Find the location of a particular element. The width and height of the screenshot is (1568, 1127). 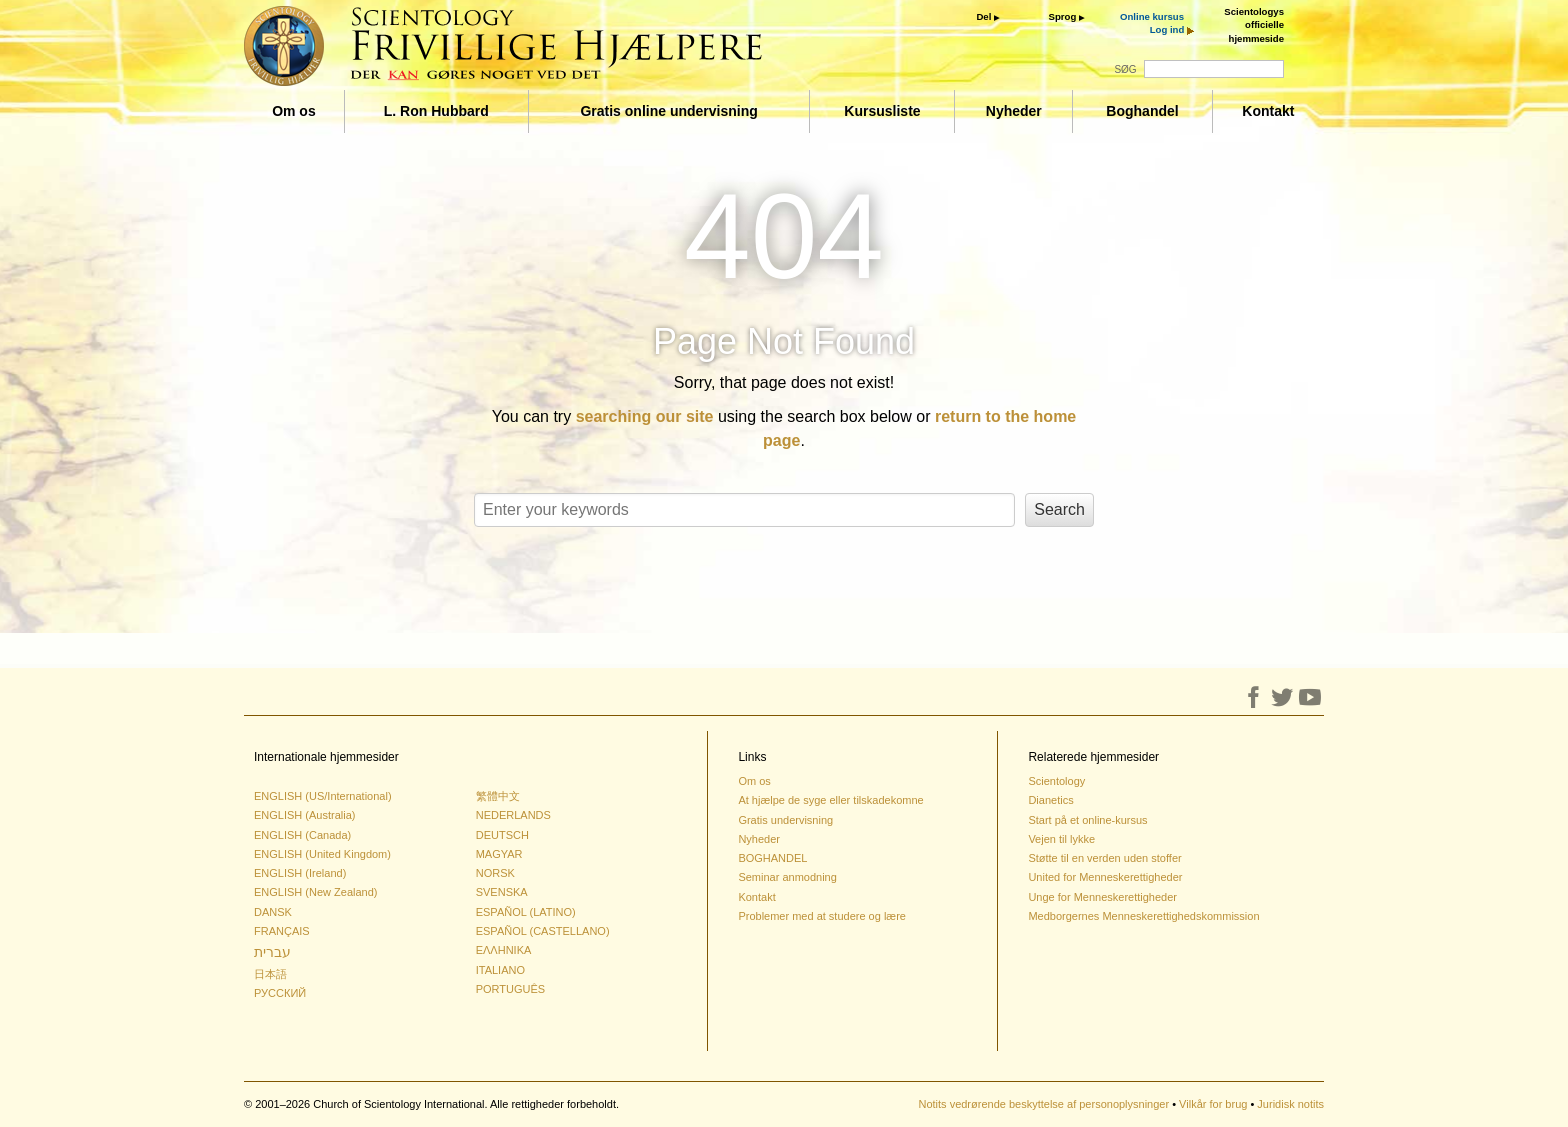

FRANÇAIS is located at coordinates (282, 931).